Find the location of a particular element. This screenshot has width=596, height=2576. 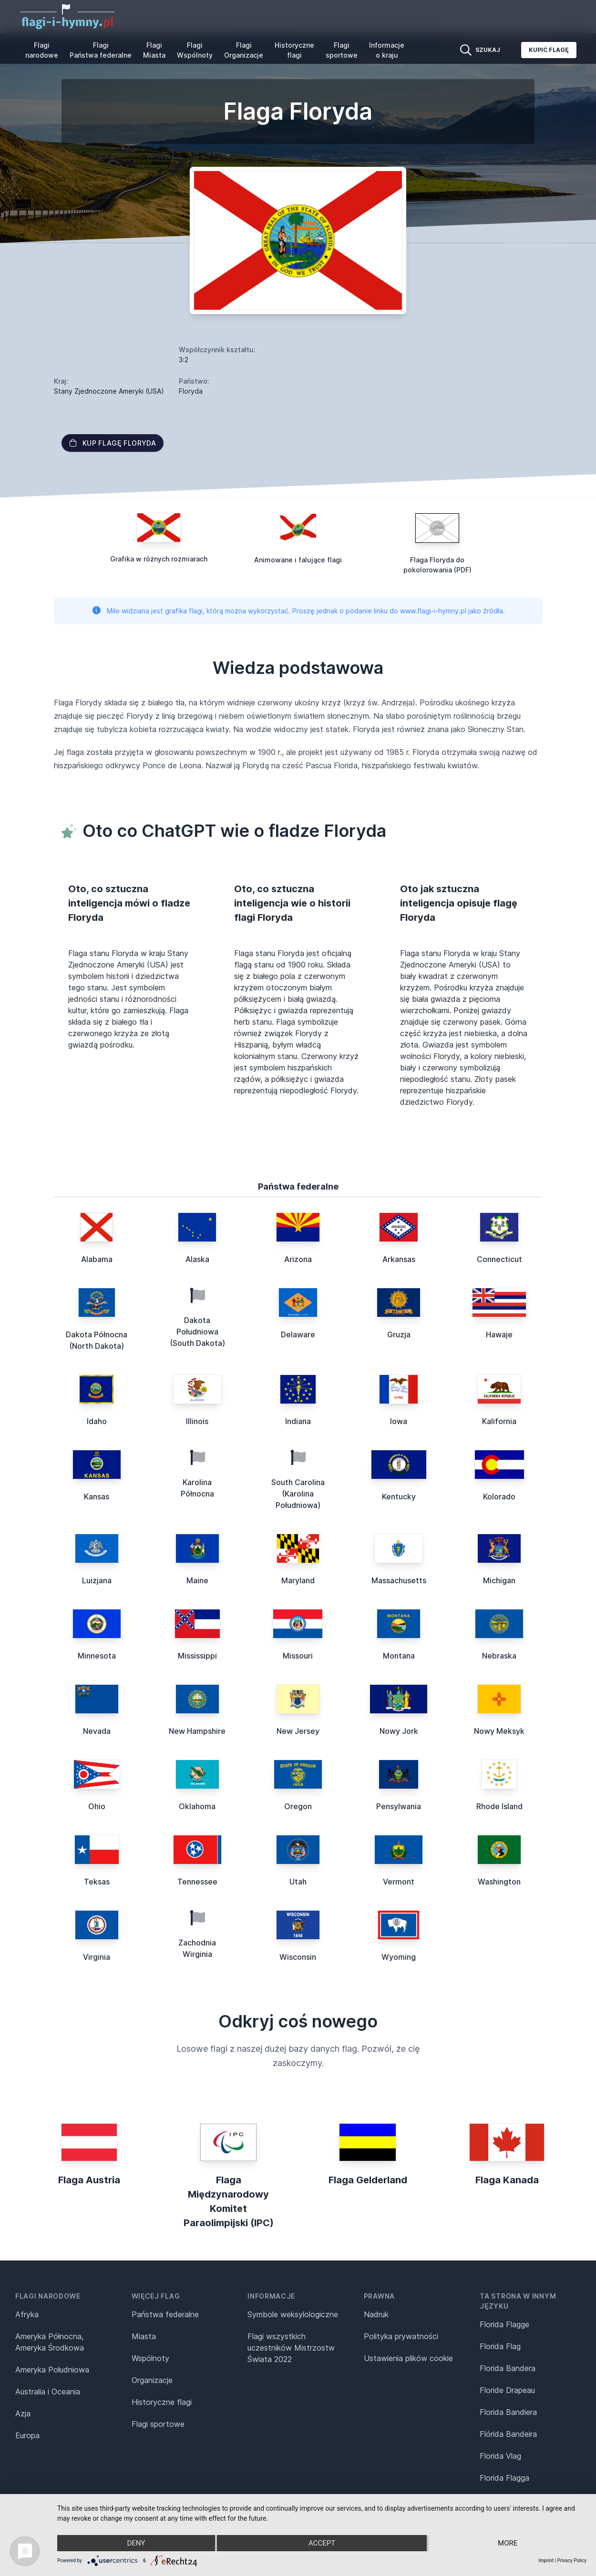

Azja is located at coordinates (23, 2413).